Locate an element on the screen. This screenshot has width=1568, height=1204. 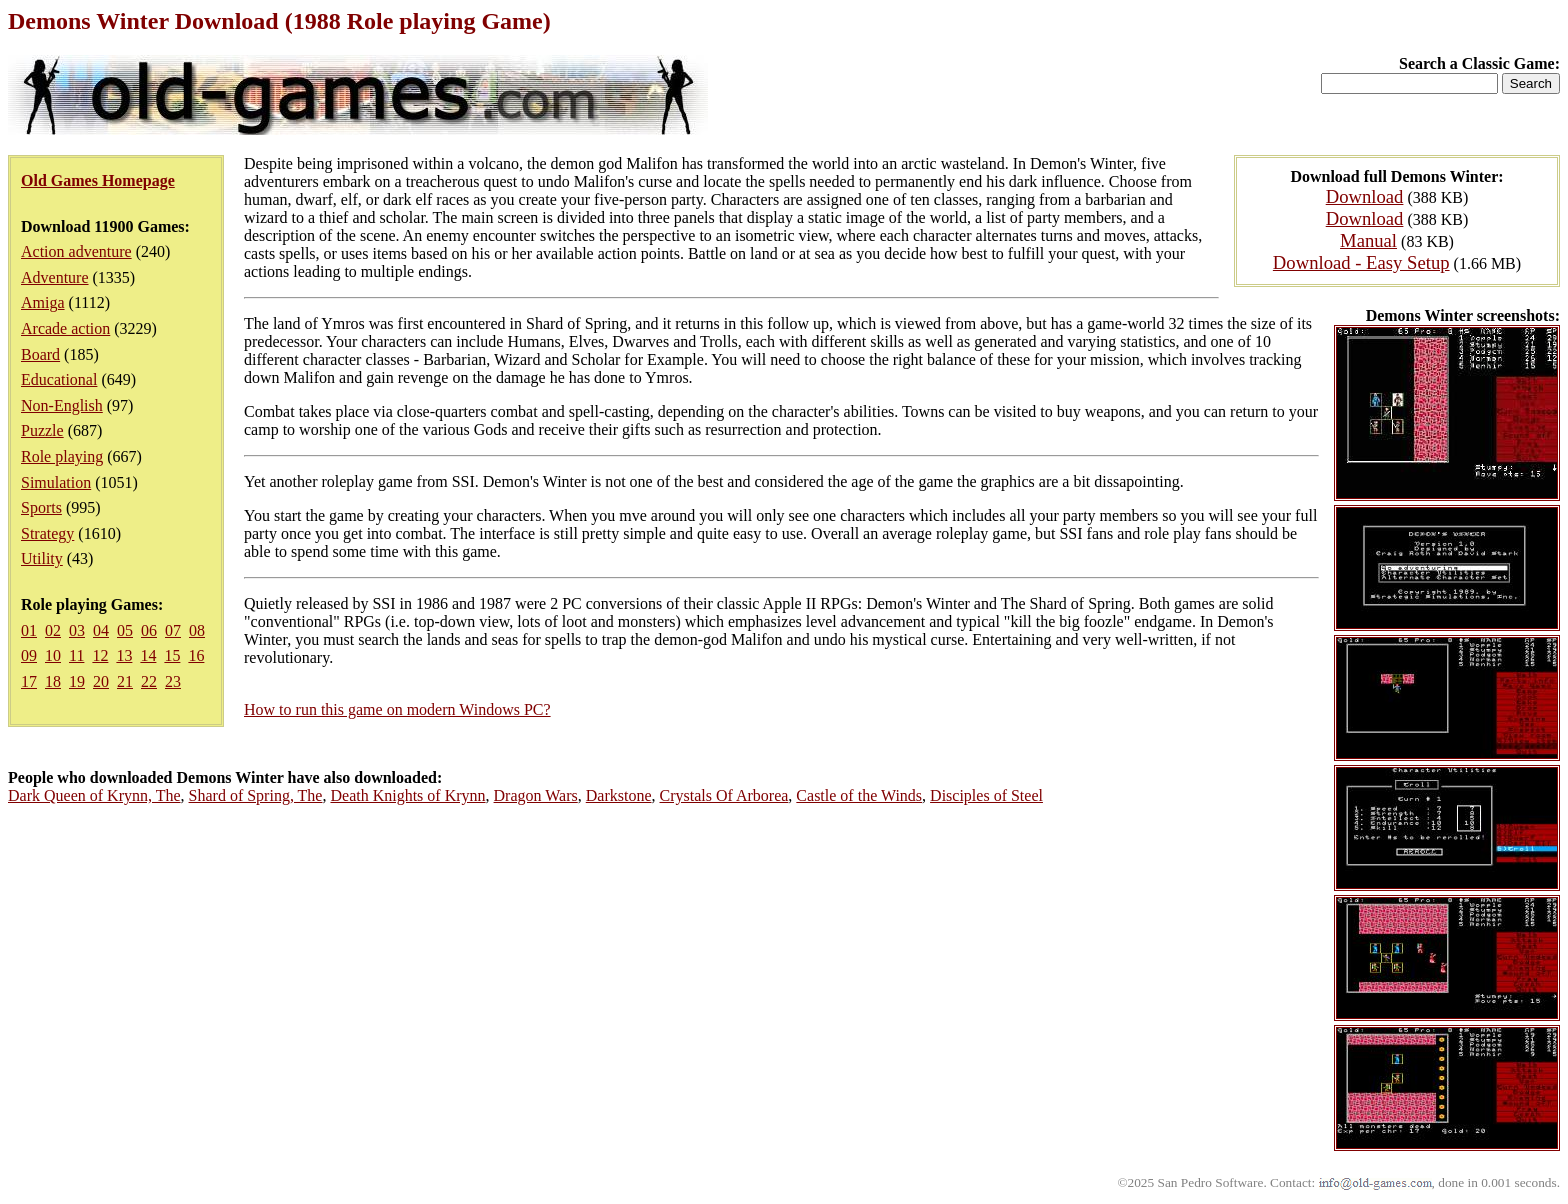
Darkstone is located at coordinates (619, 795).